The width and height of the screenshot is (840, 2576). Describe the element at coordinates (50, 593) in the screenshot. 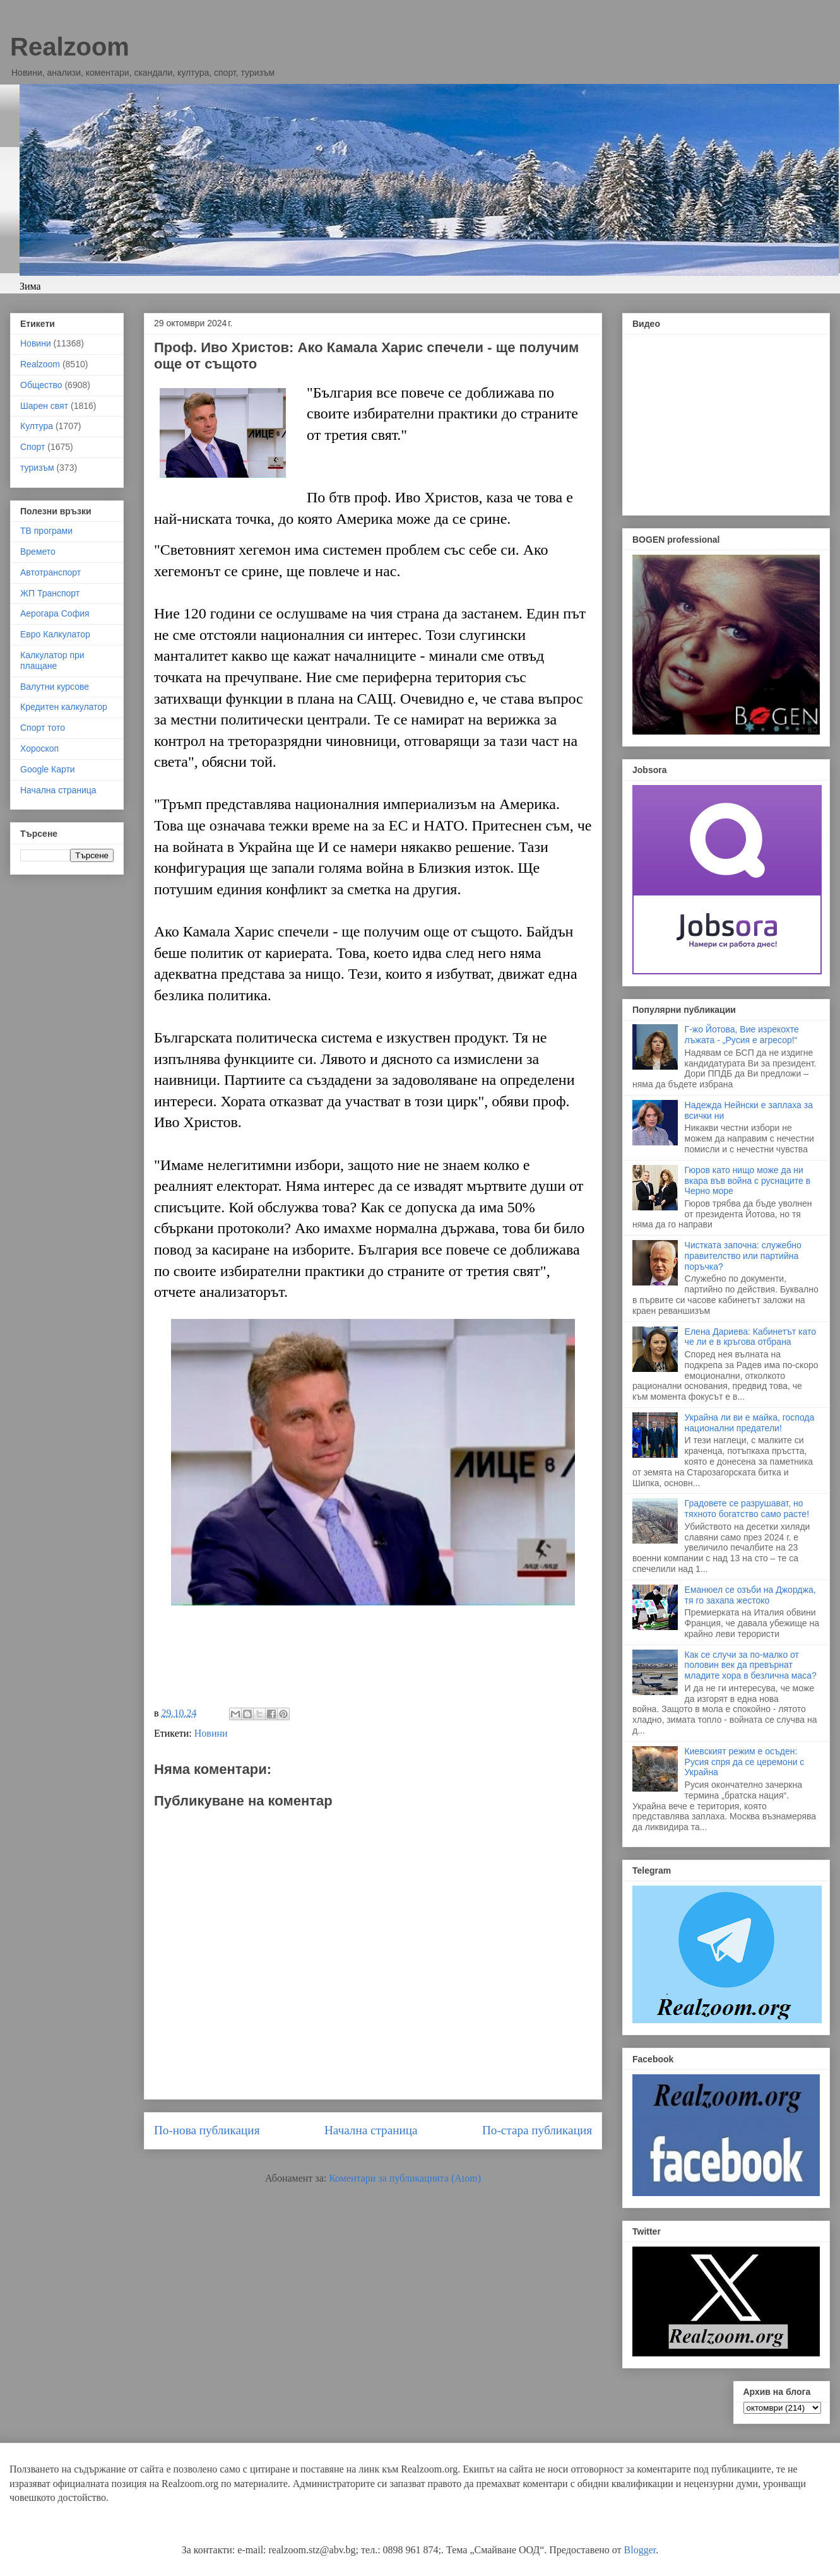

I see `ЖП Транспорт` at that location.